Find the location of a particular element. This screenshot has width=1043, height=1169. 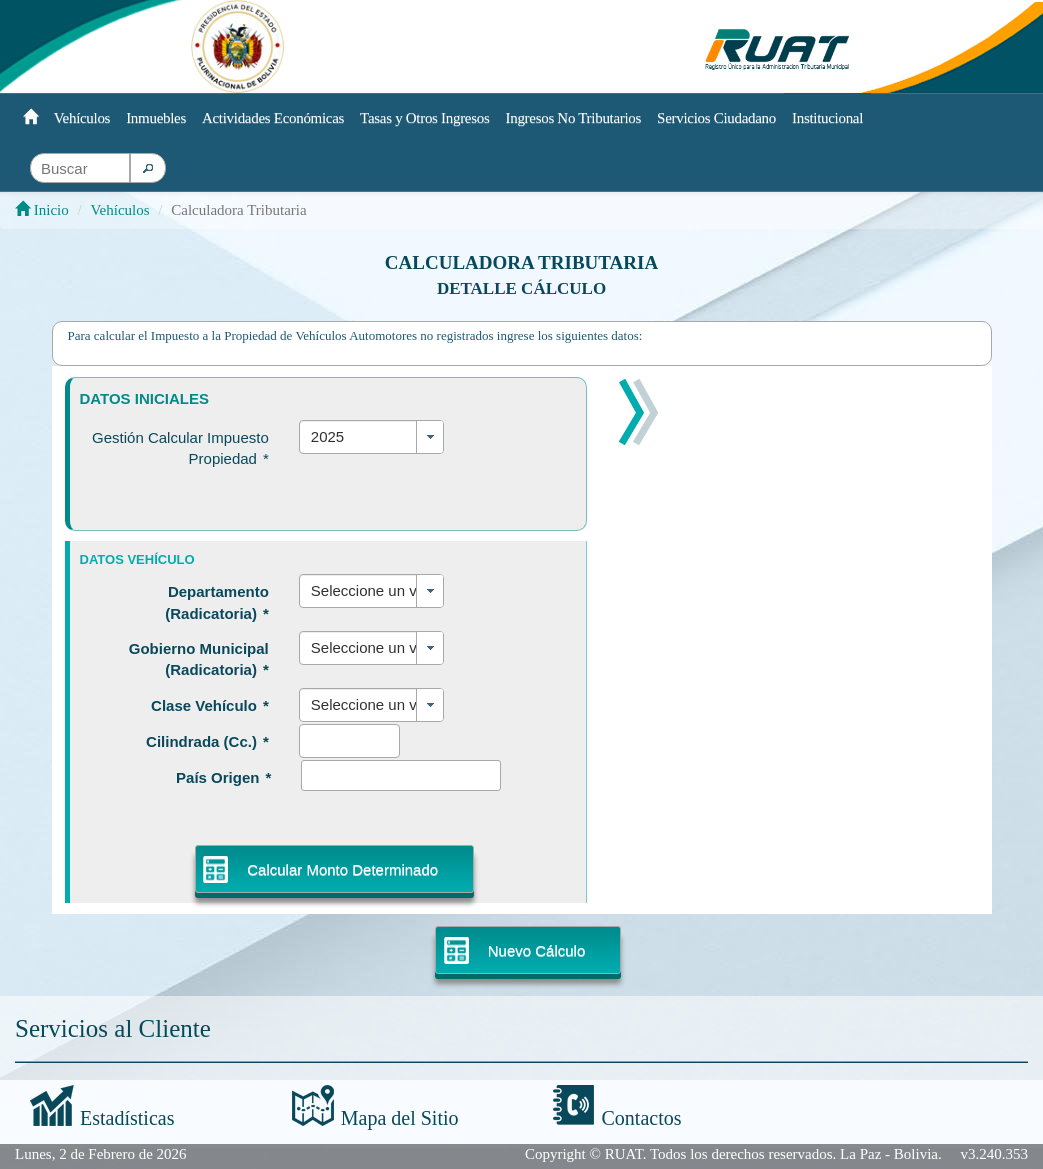

2025 is located at coordinates (327, 436).